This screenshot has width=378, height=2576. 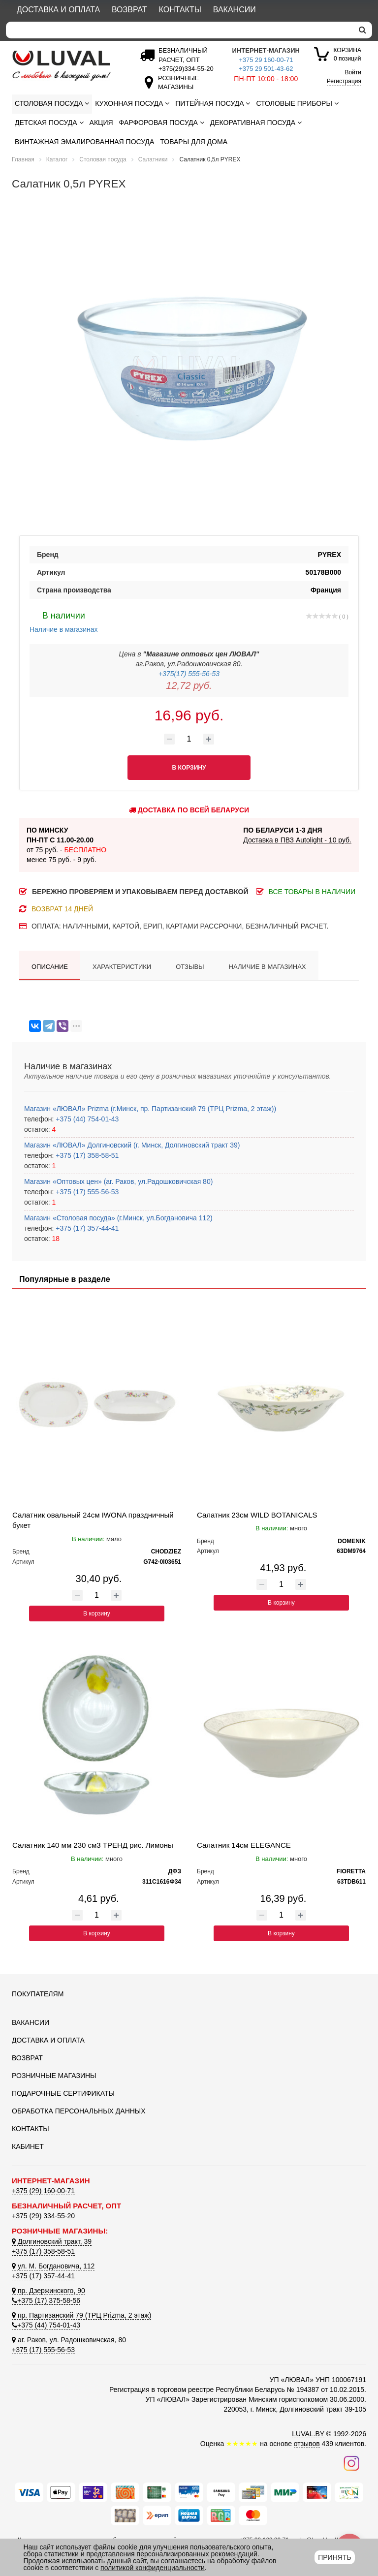 What do you see at coordinates (118, 1218) in the screenshot?
I see `Магазин «Столовая посуда» (г.Минск, ул.Богдановича 112)` at bounding box center [118, 1218].